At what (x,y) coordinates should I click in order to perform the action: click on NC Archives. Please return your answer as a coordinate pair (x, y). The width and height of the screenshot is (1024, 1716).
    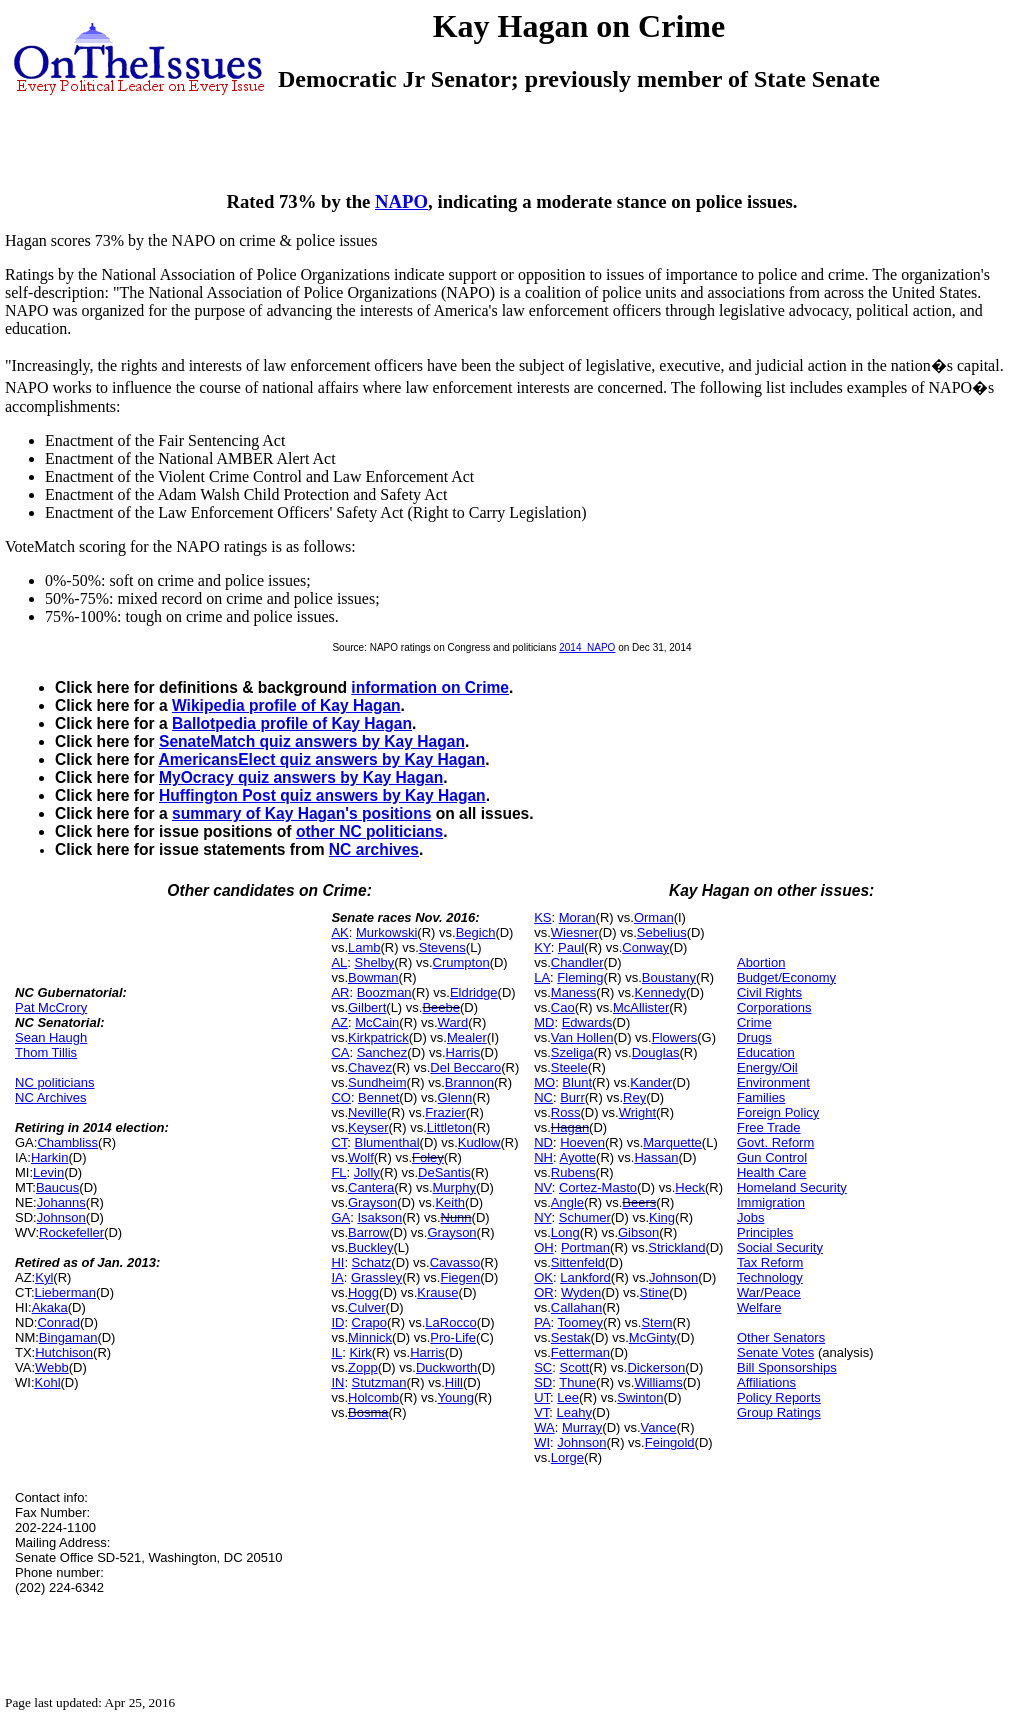
    Looking at the image, I should click on (51, 1097).